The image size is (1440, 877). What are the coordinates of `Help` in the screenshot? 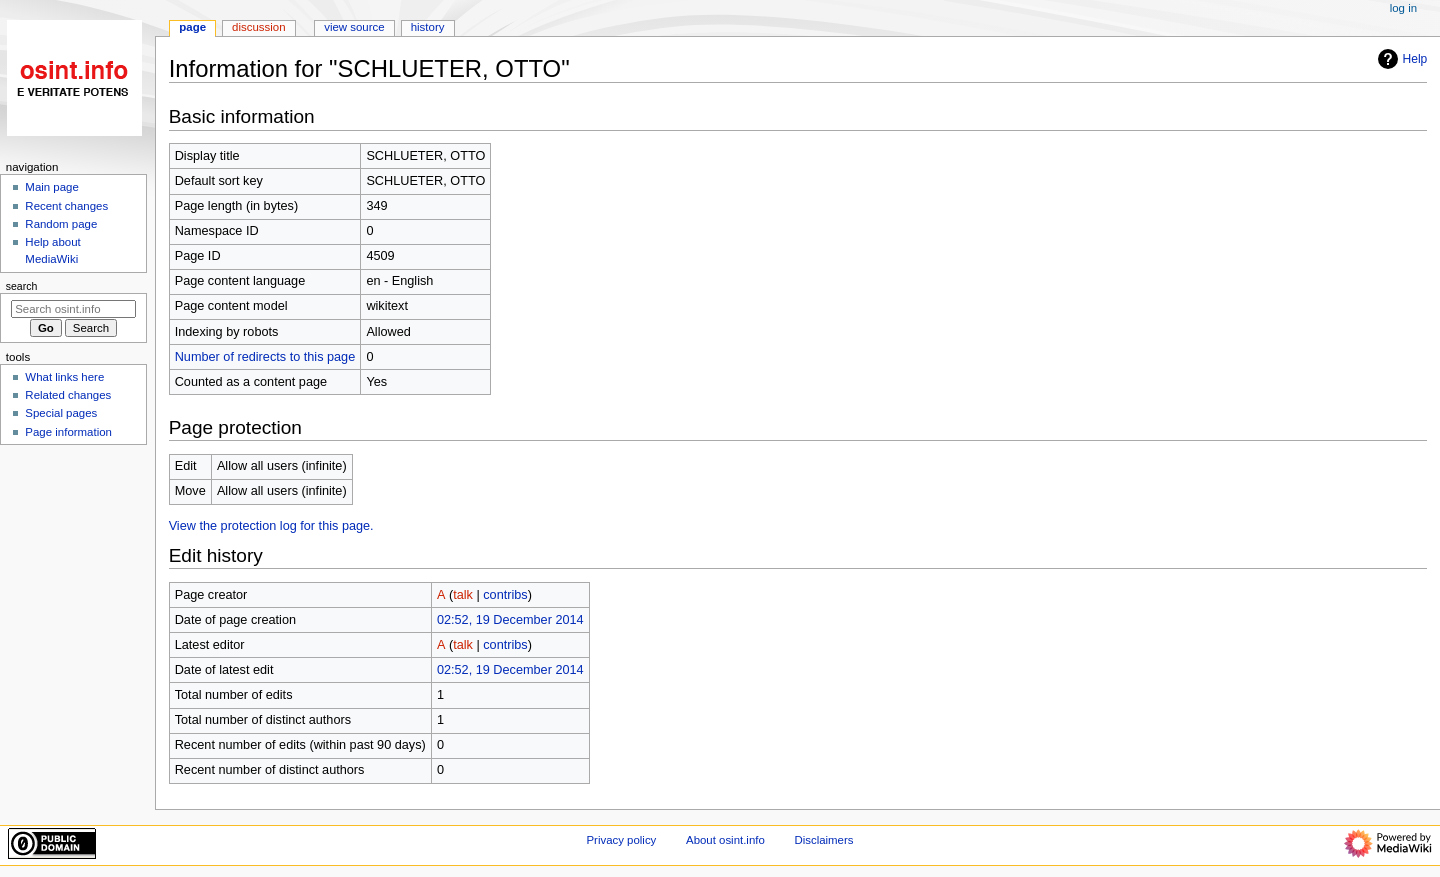 It's located at (1400, 59).